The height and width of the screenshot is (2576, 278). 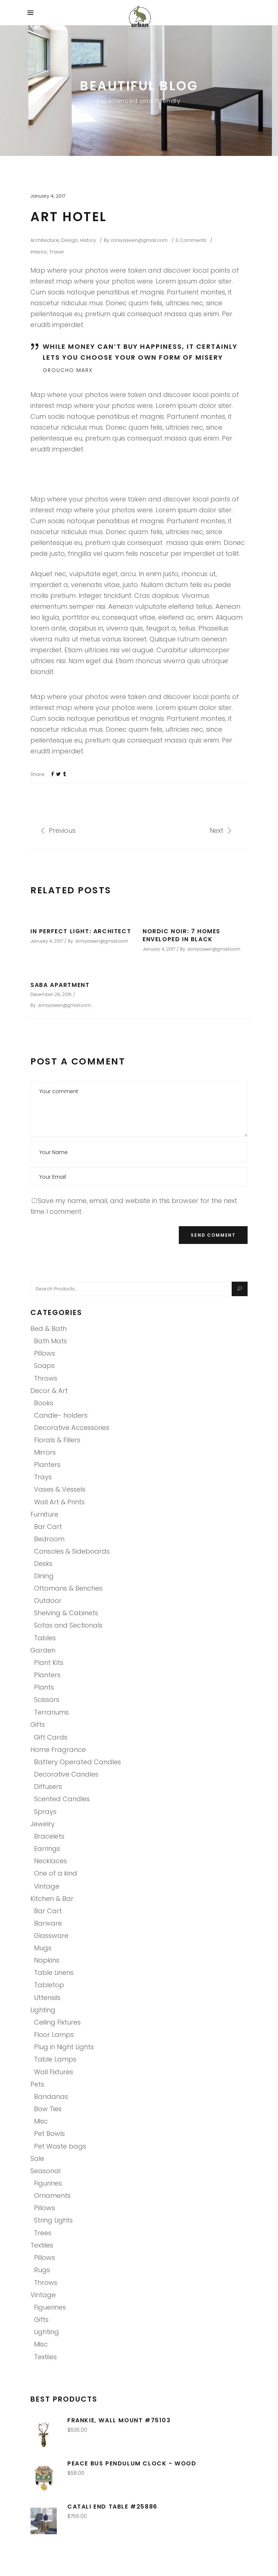 I want to click on Plant Kits, so click(x=48, y=1662).